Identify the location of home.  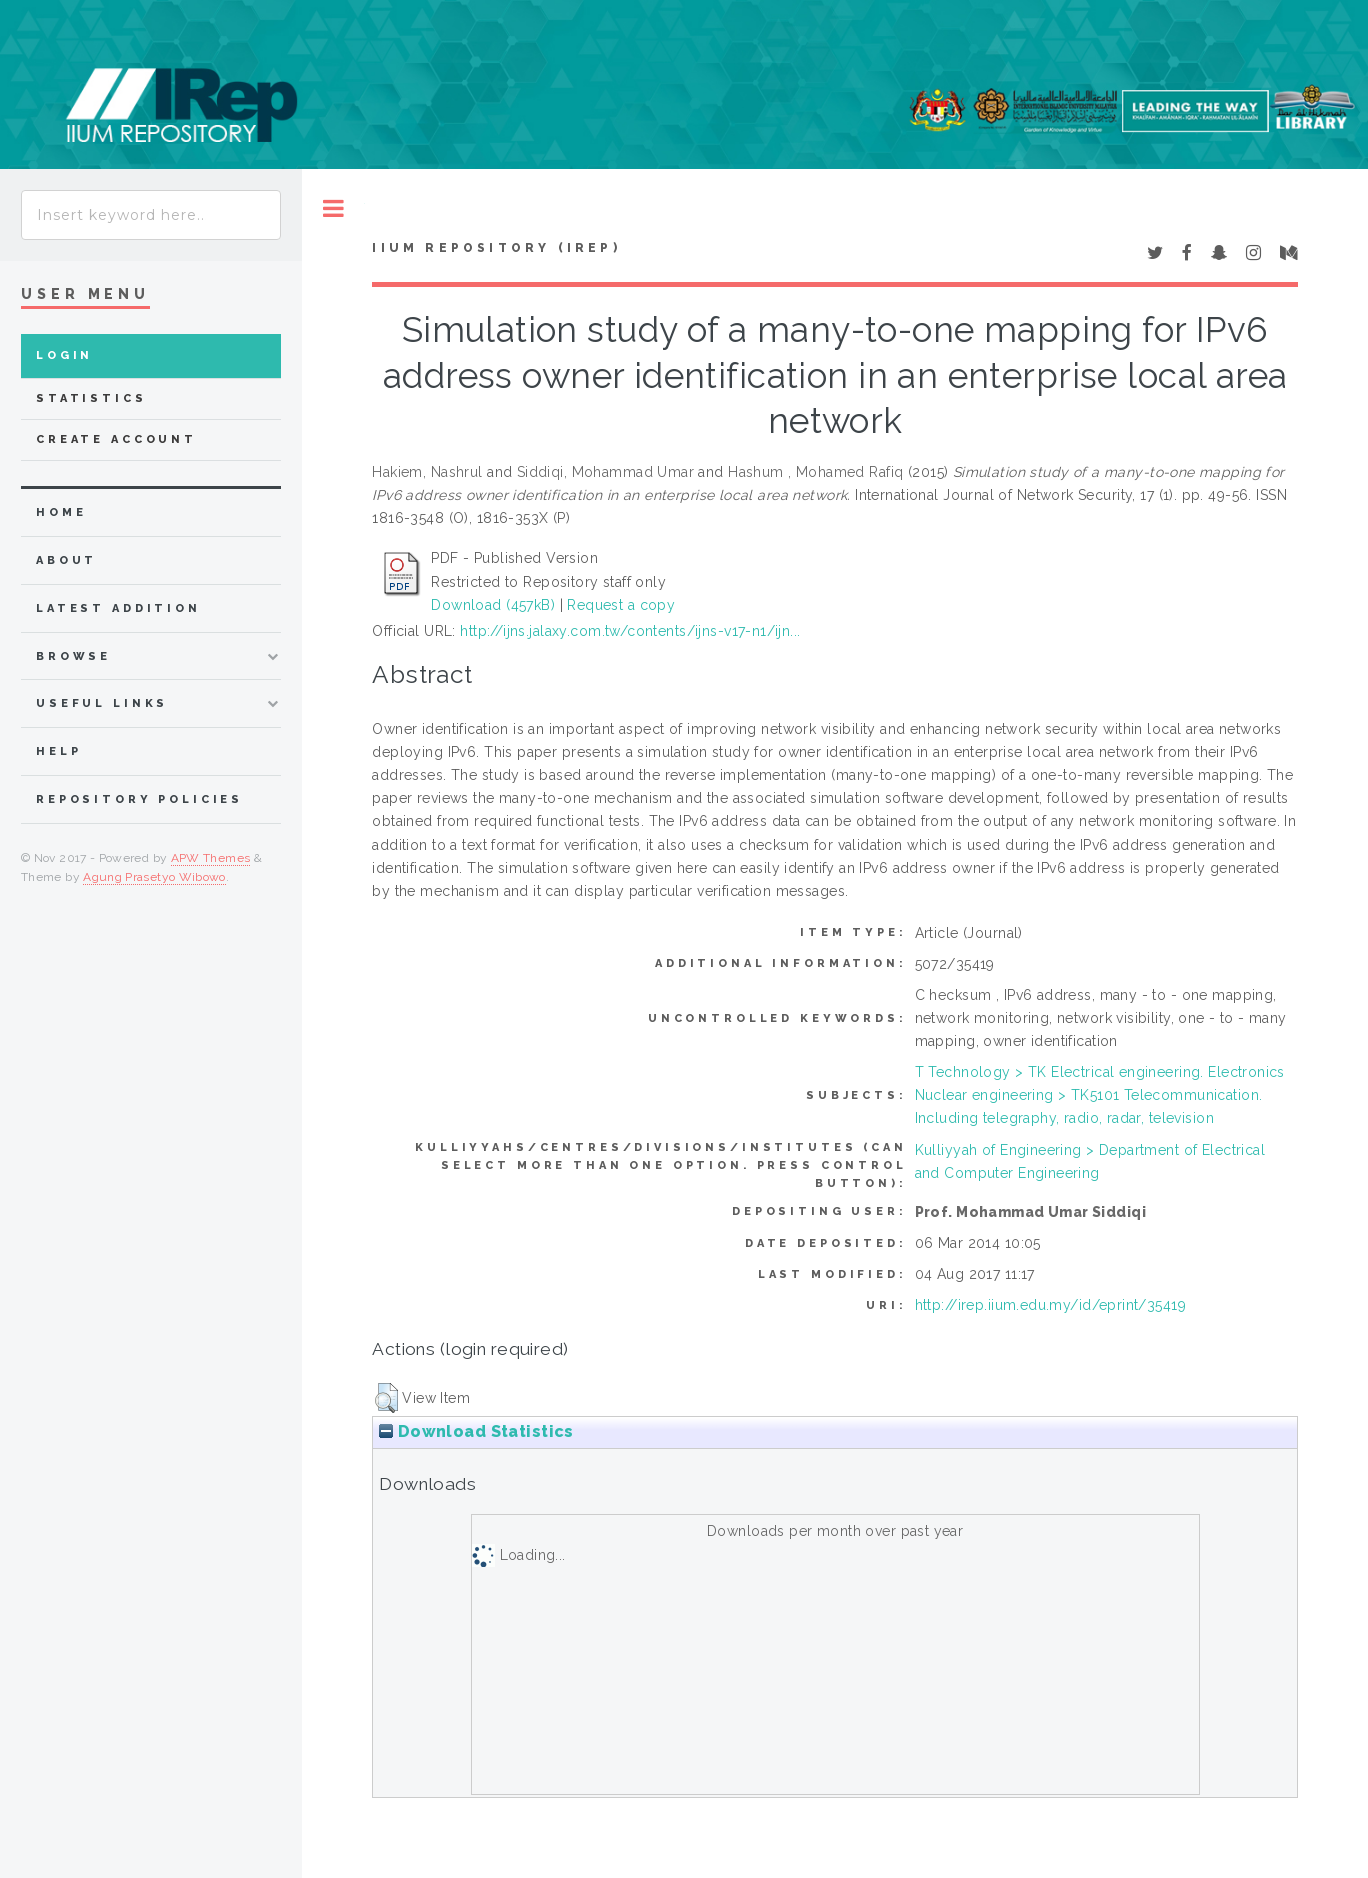
(61, 512).